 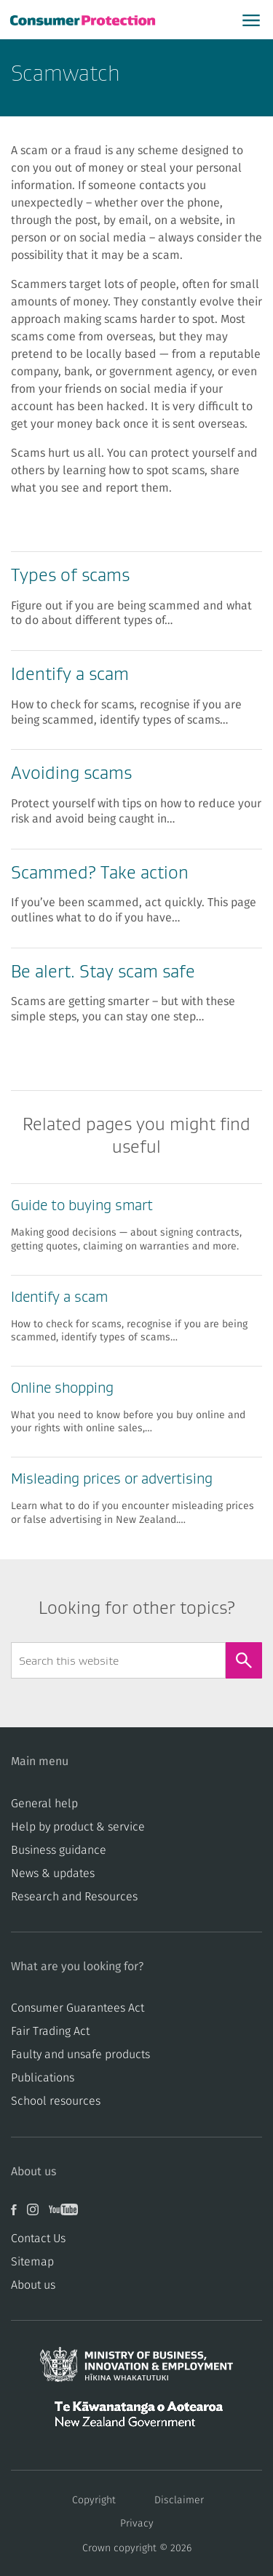 I want to click on Online shopping, so click(x=62, y=1387).